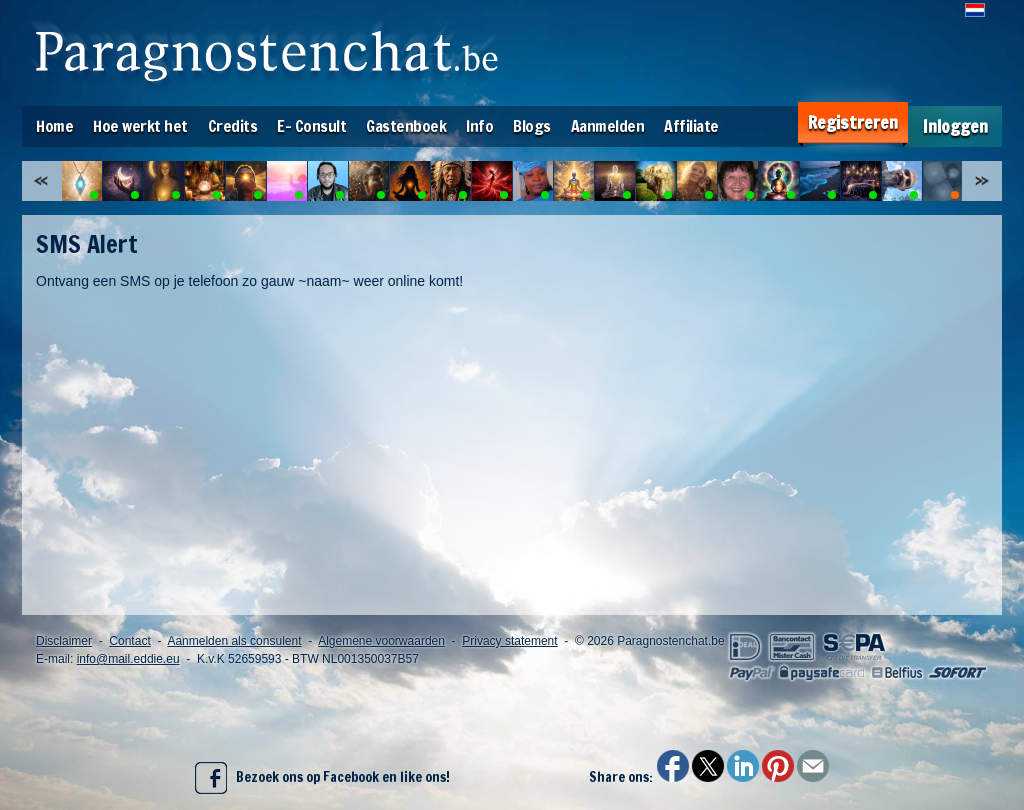 The width and height of the screenshot is (1024, 810). Describe the element at coordinates (234, 641) in the screenshot. I see `Aanmelden als consulent` at that location.